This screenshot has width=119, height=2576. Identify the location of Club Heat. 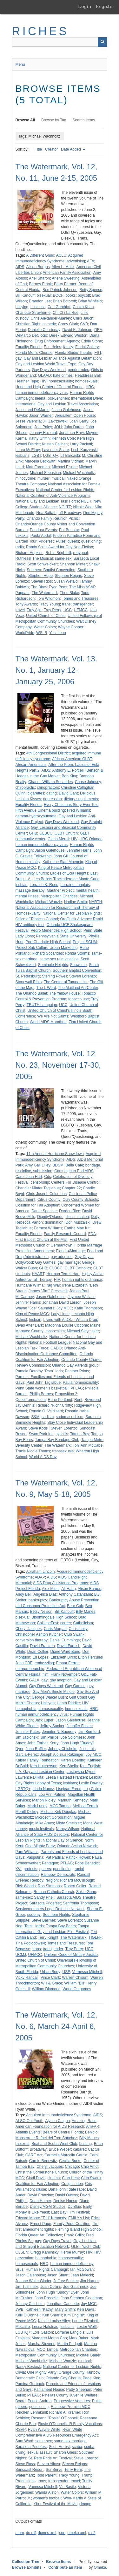
(70, 2178).